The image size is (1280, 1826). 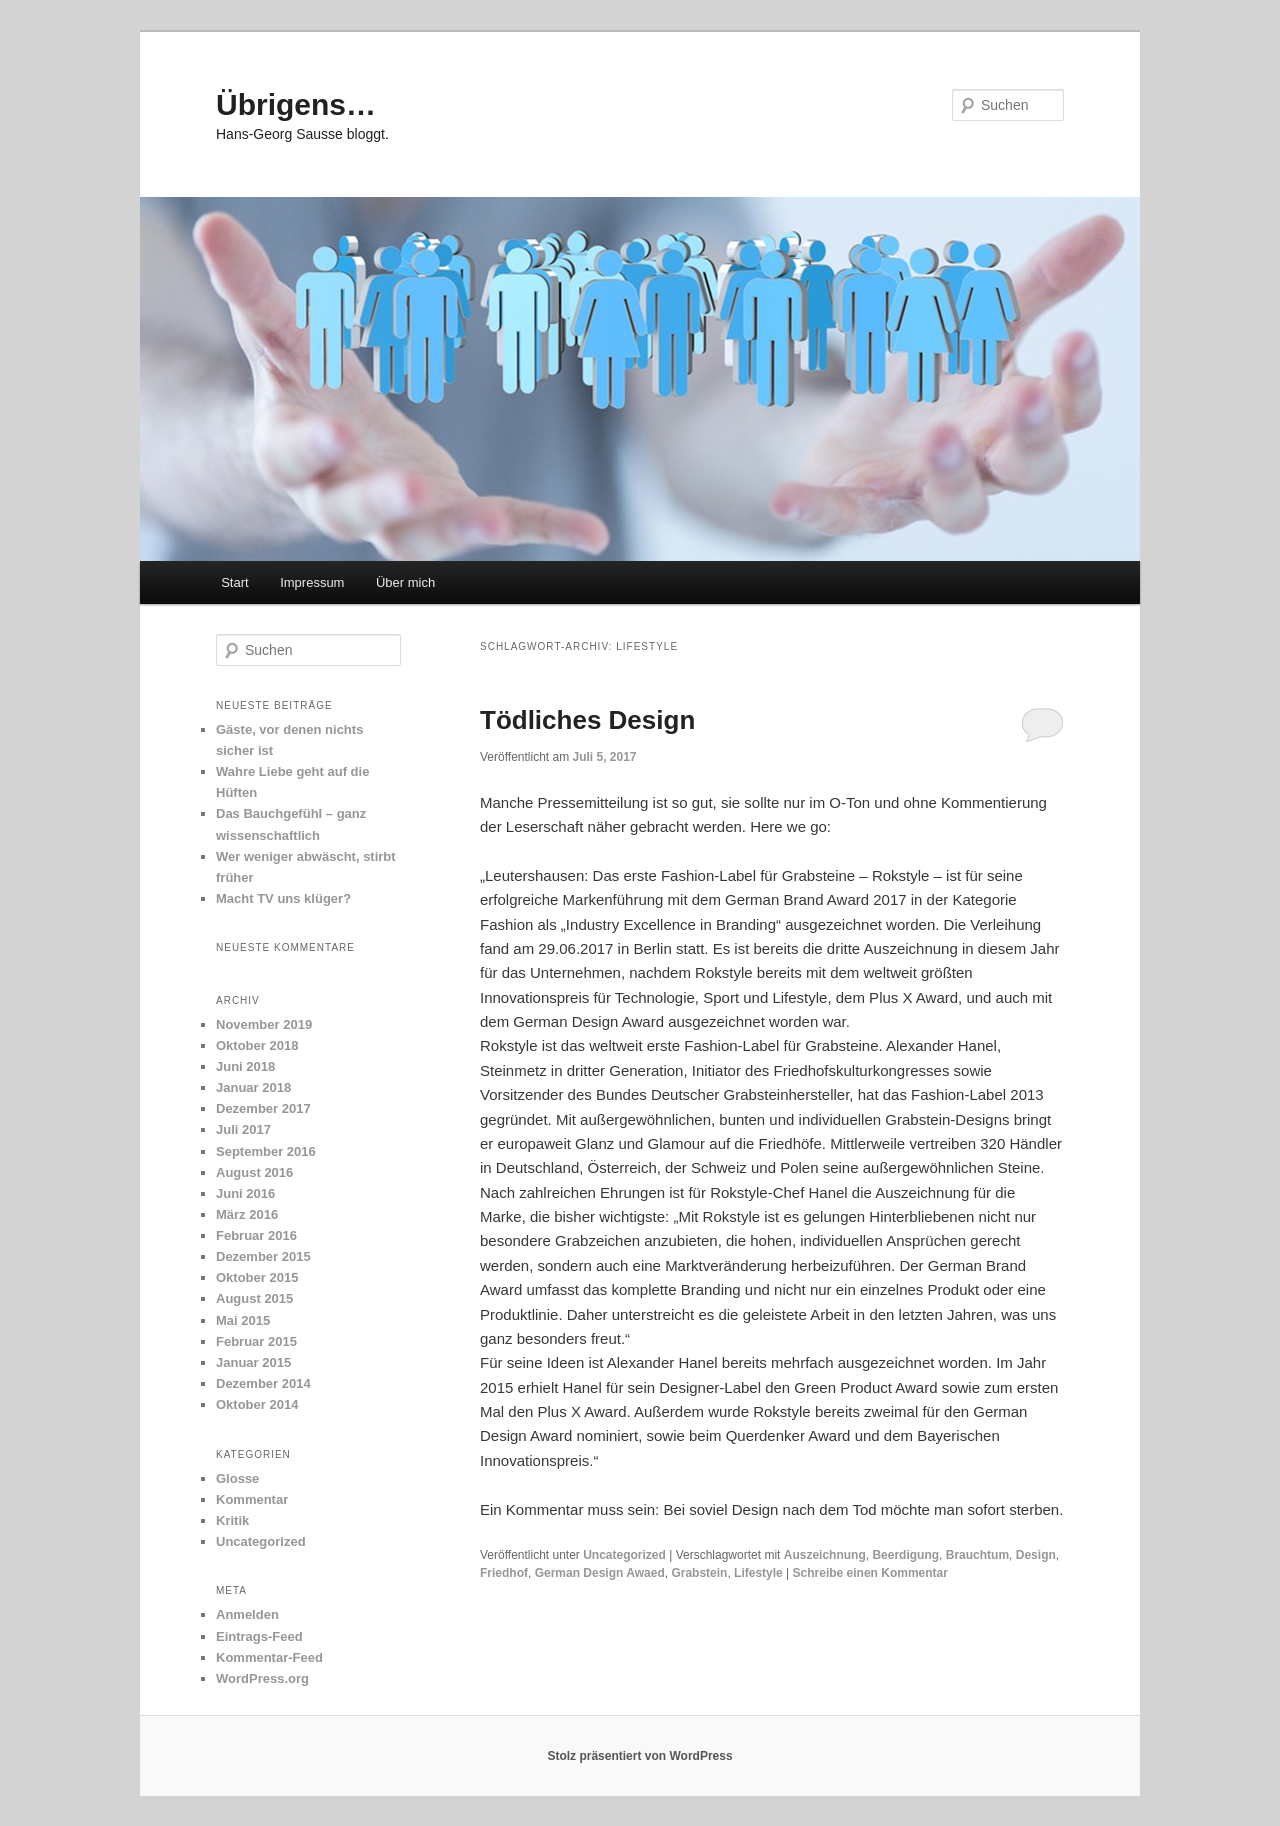 What do you see at coordinates (825, 1555) in the screenshot?
I see `Auszeichnung` at bounding box center [825, 1555].